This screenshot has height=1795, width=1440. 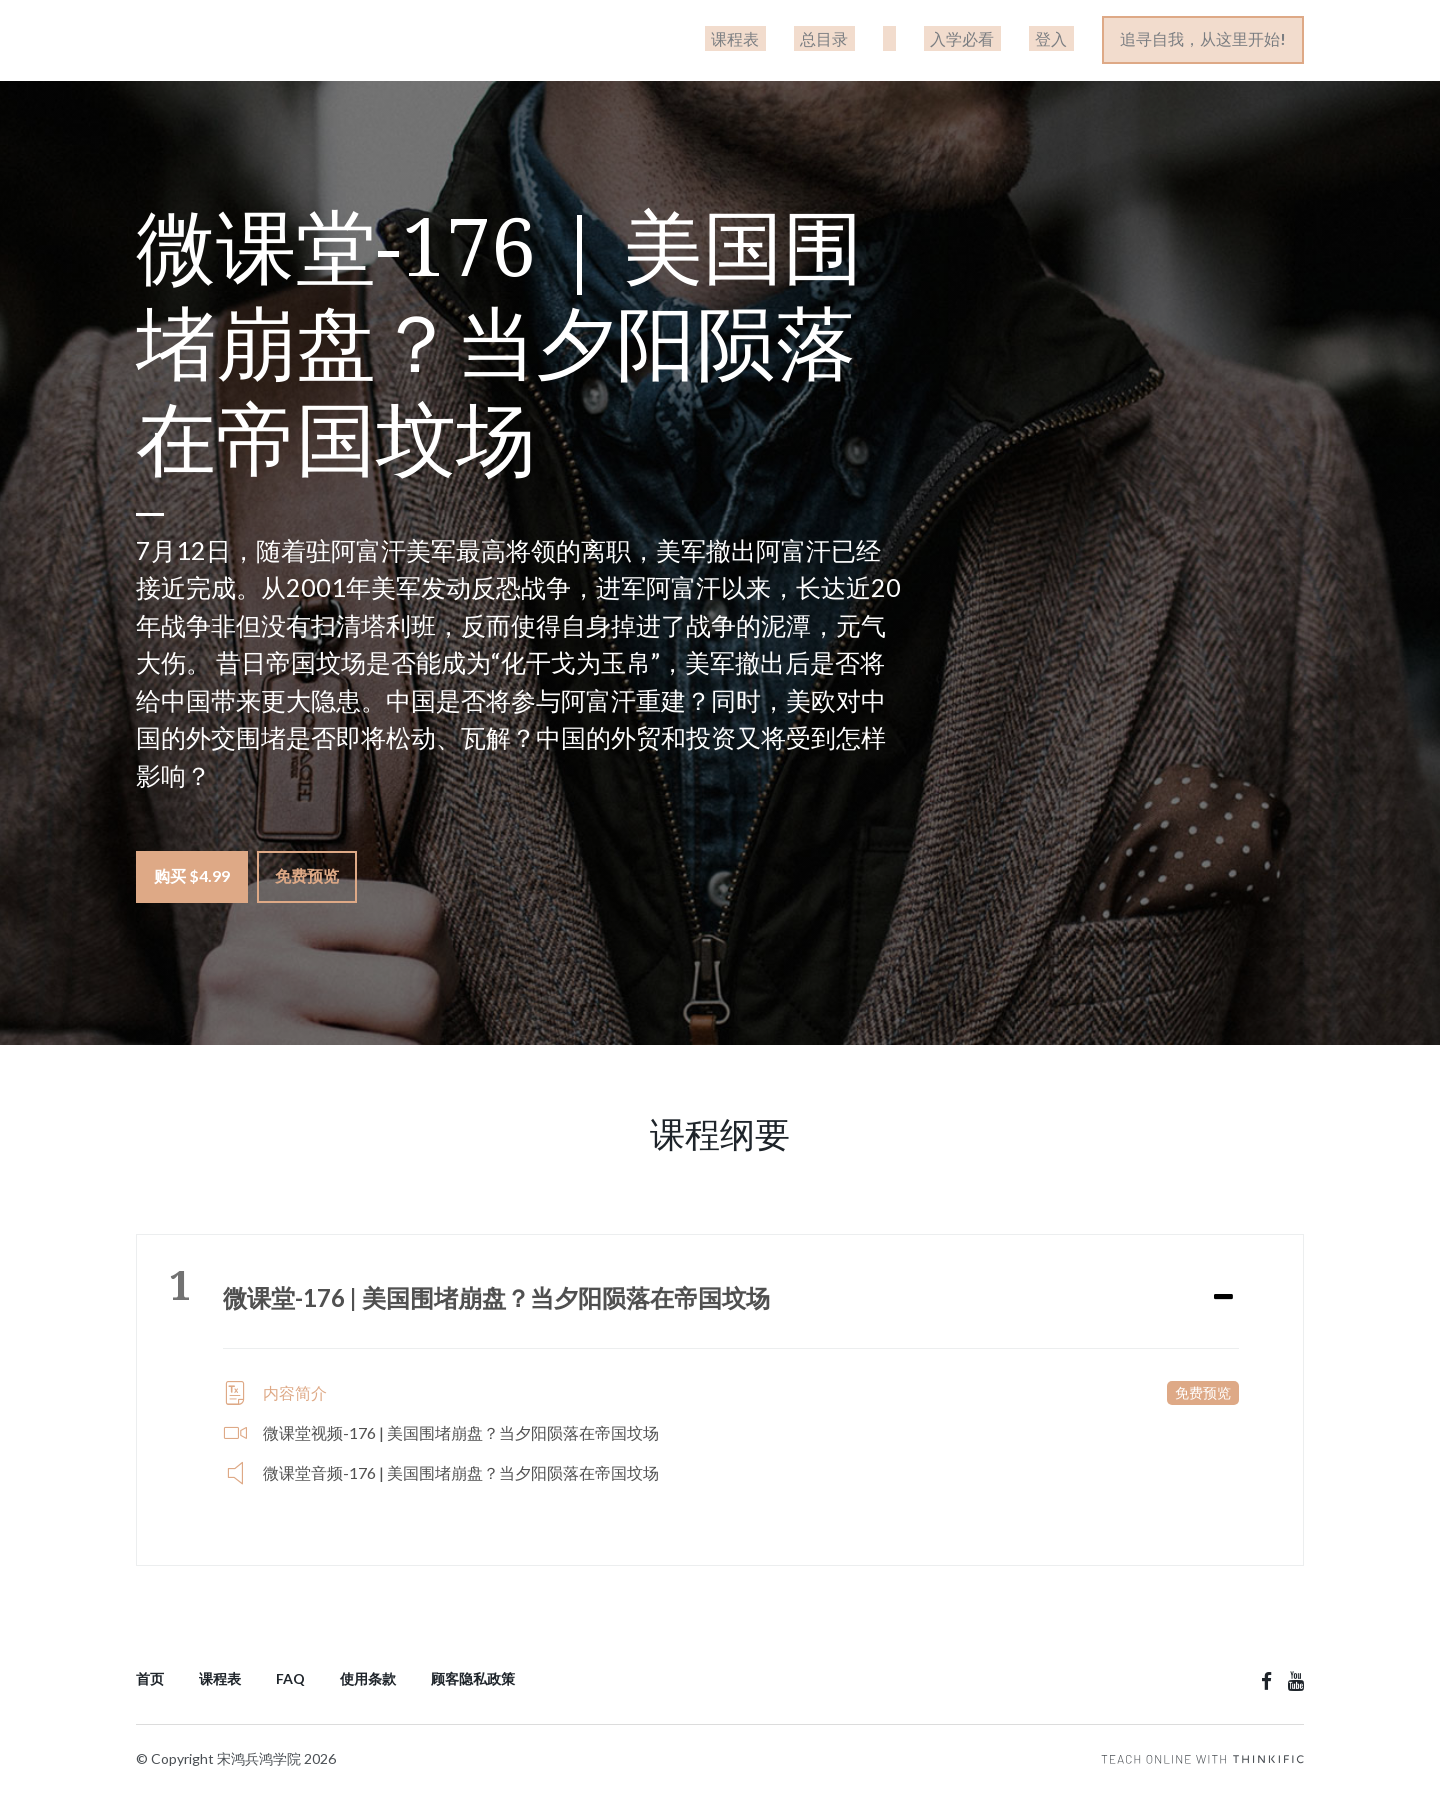 I want to click on FAQ, so click(x=290, y=1676).